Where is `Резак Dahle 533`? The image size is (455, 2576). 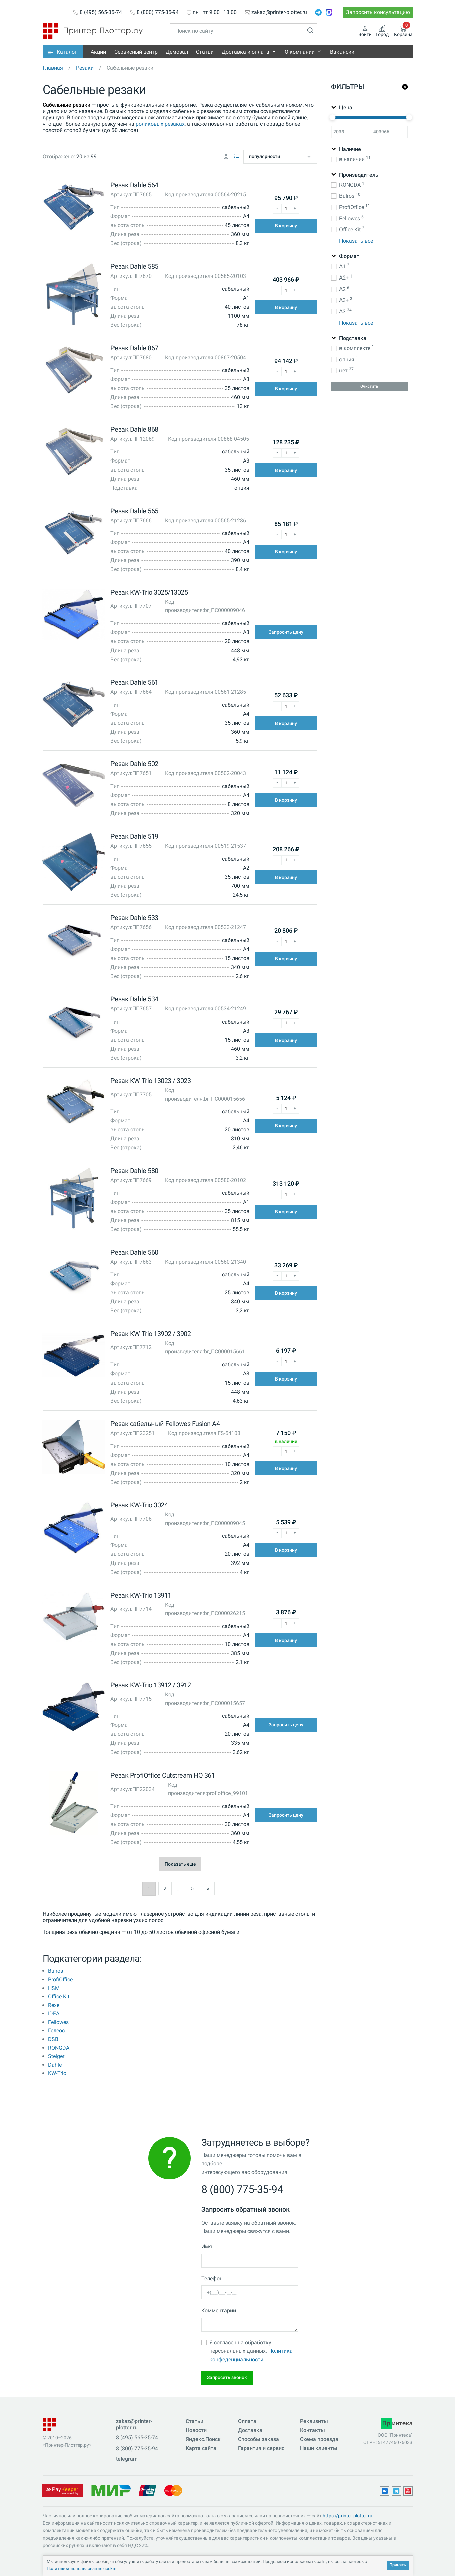 Резак Dahle 533 is located at coordinates (134, 918).